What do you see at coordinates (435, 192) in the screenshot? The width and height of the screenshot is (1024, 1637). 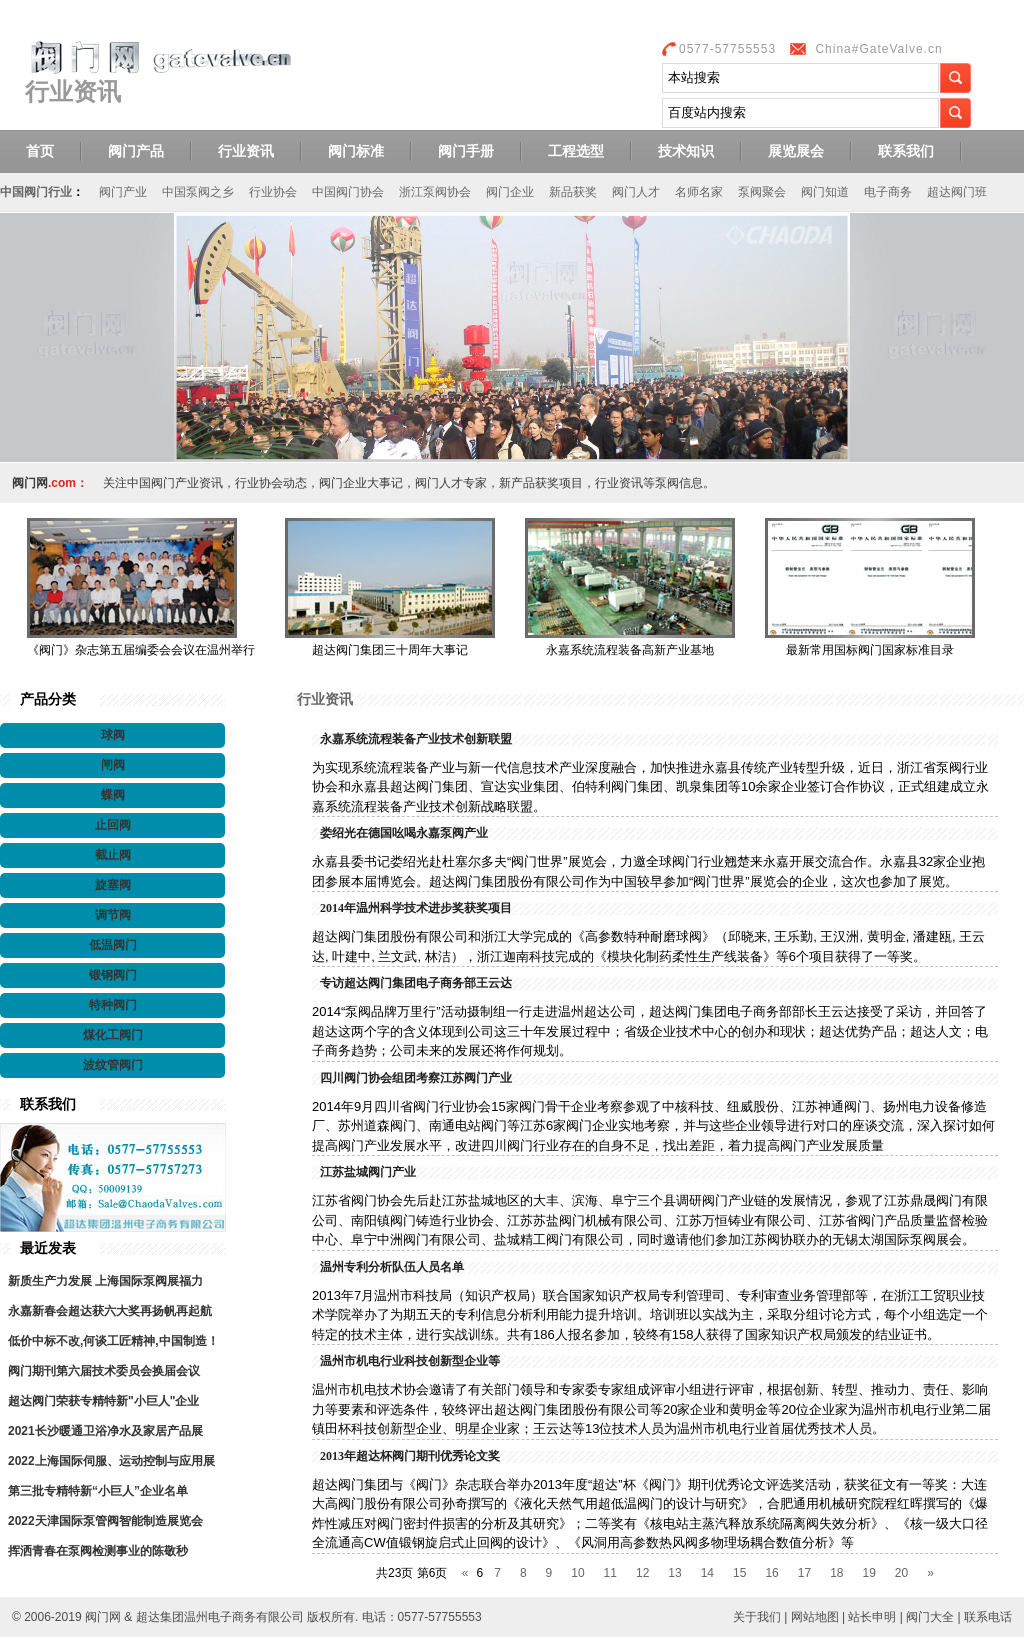 I see `浙江泵阀协会` at bounding box center [435, 192].